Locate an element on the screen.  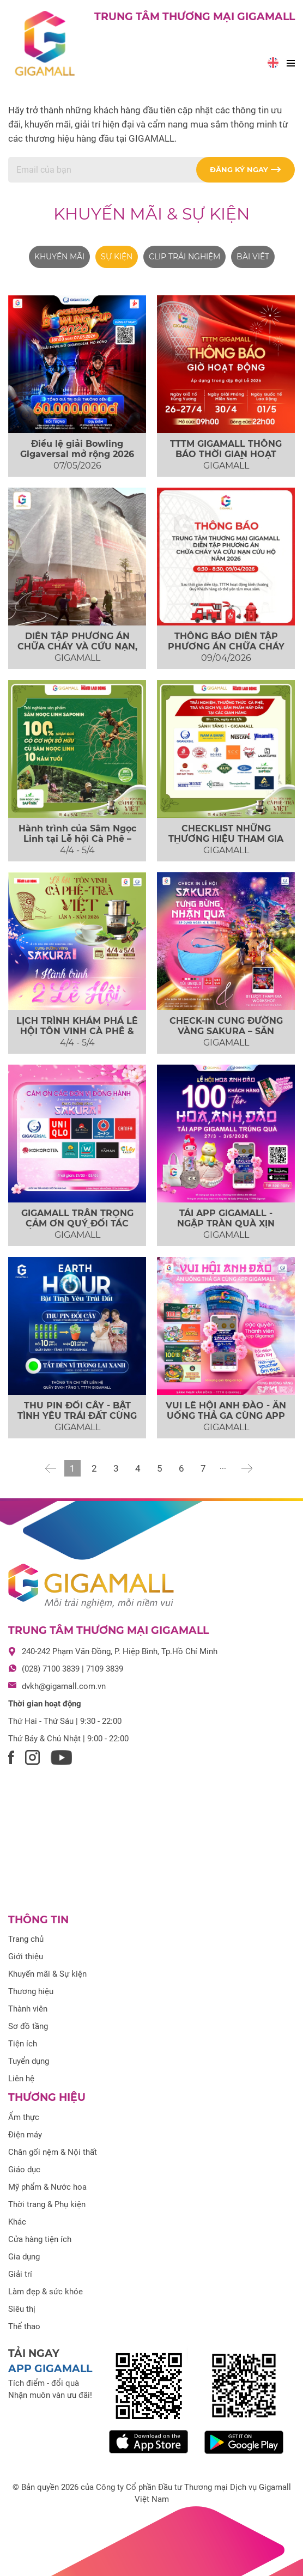
CHECK-IN CUNG ĐƯỜNG VÀNG SAKURA – SĂN NGAY COMBO QUÀ XỊN is located at coordinates (226, 1031).